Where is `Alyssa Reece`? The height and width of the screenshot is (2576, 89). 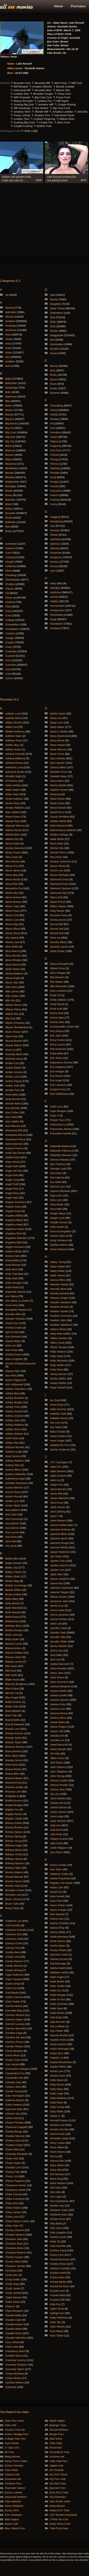
Alyssa Reece is located at coordinates (17, 1045).